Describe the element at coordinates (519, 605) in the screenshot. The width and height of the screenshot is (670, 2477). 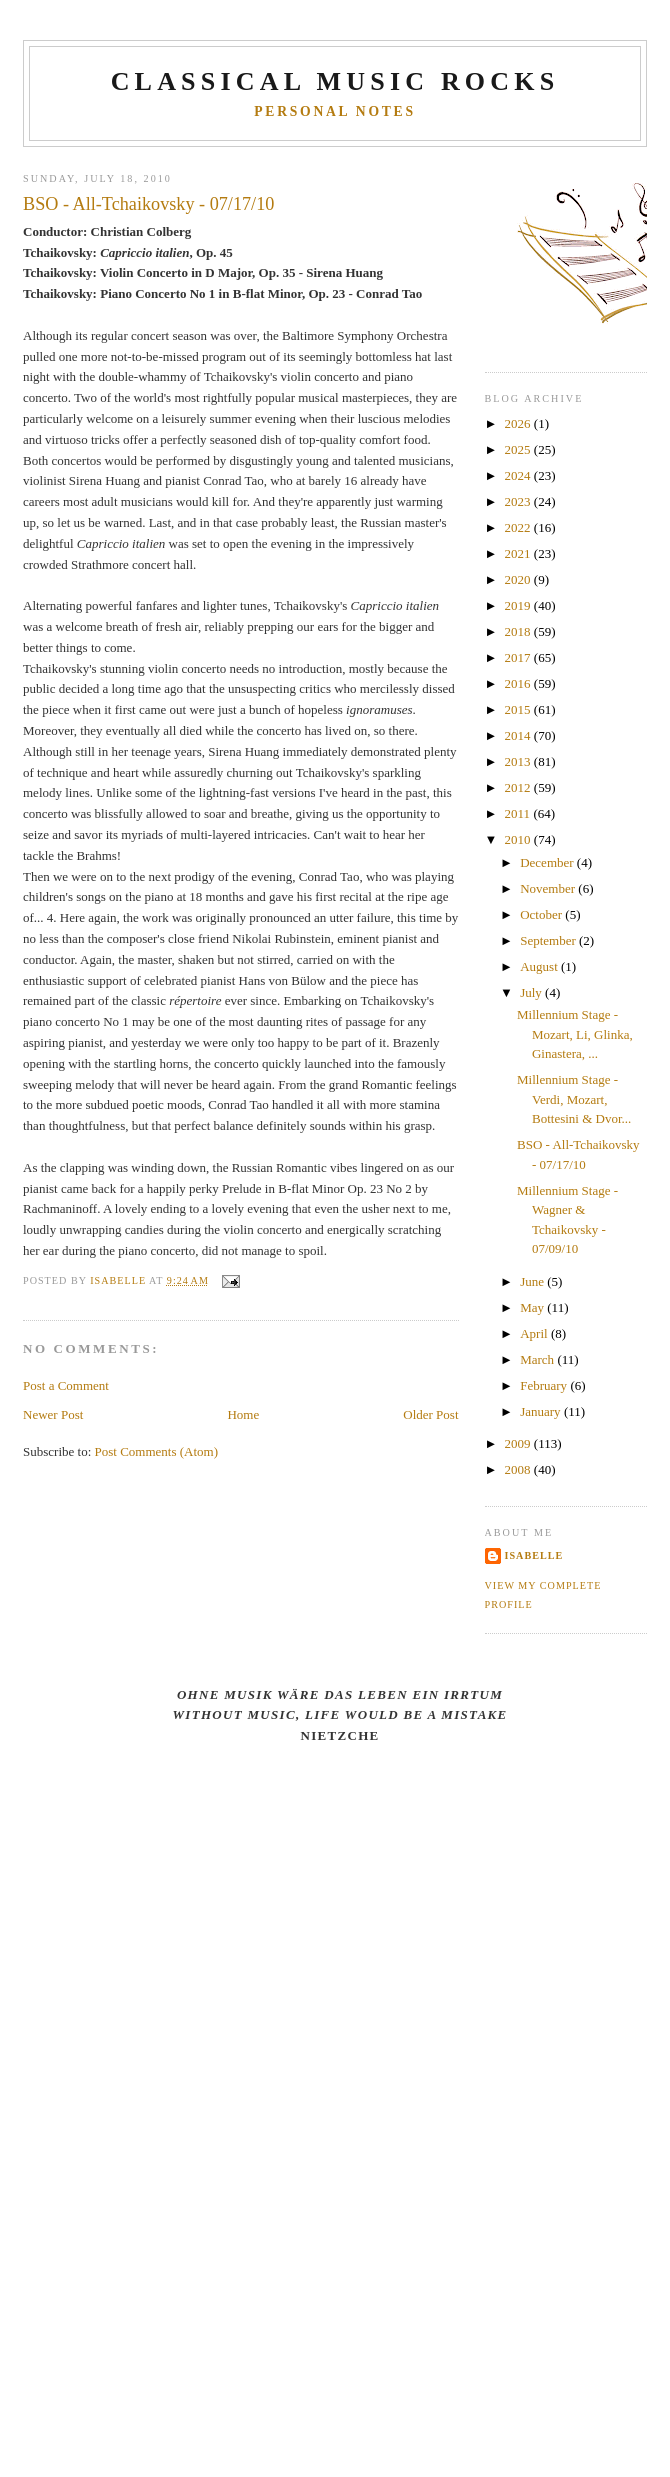
I see `2019` at that location.